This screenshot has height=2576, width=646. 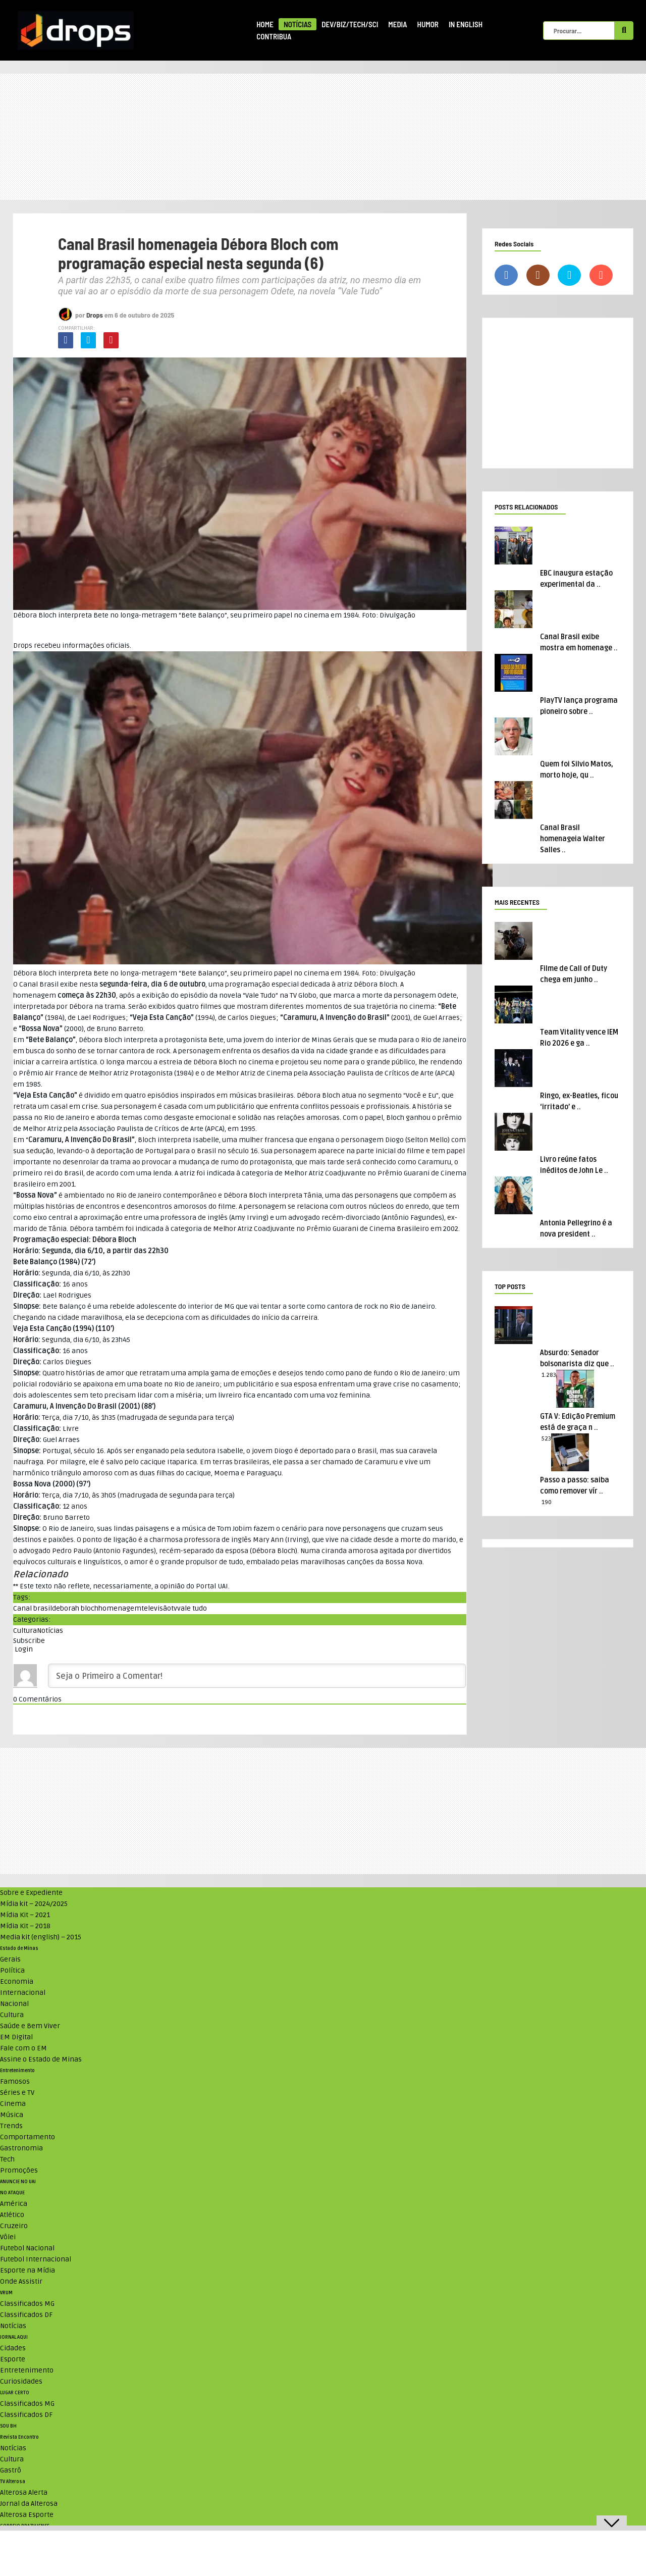 I want to click on Fale com o EM, so click(x=23, y=2048).